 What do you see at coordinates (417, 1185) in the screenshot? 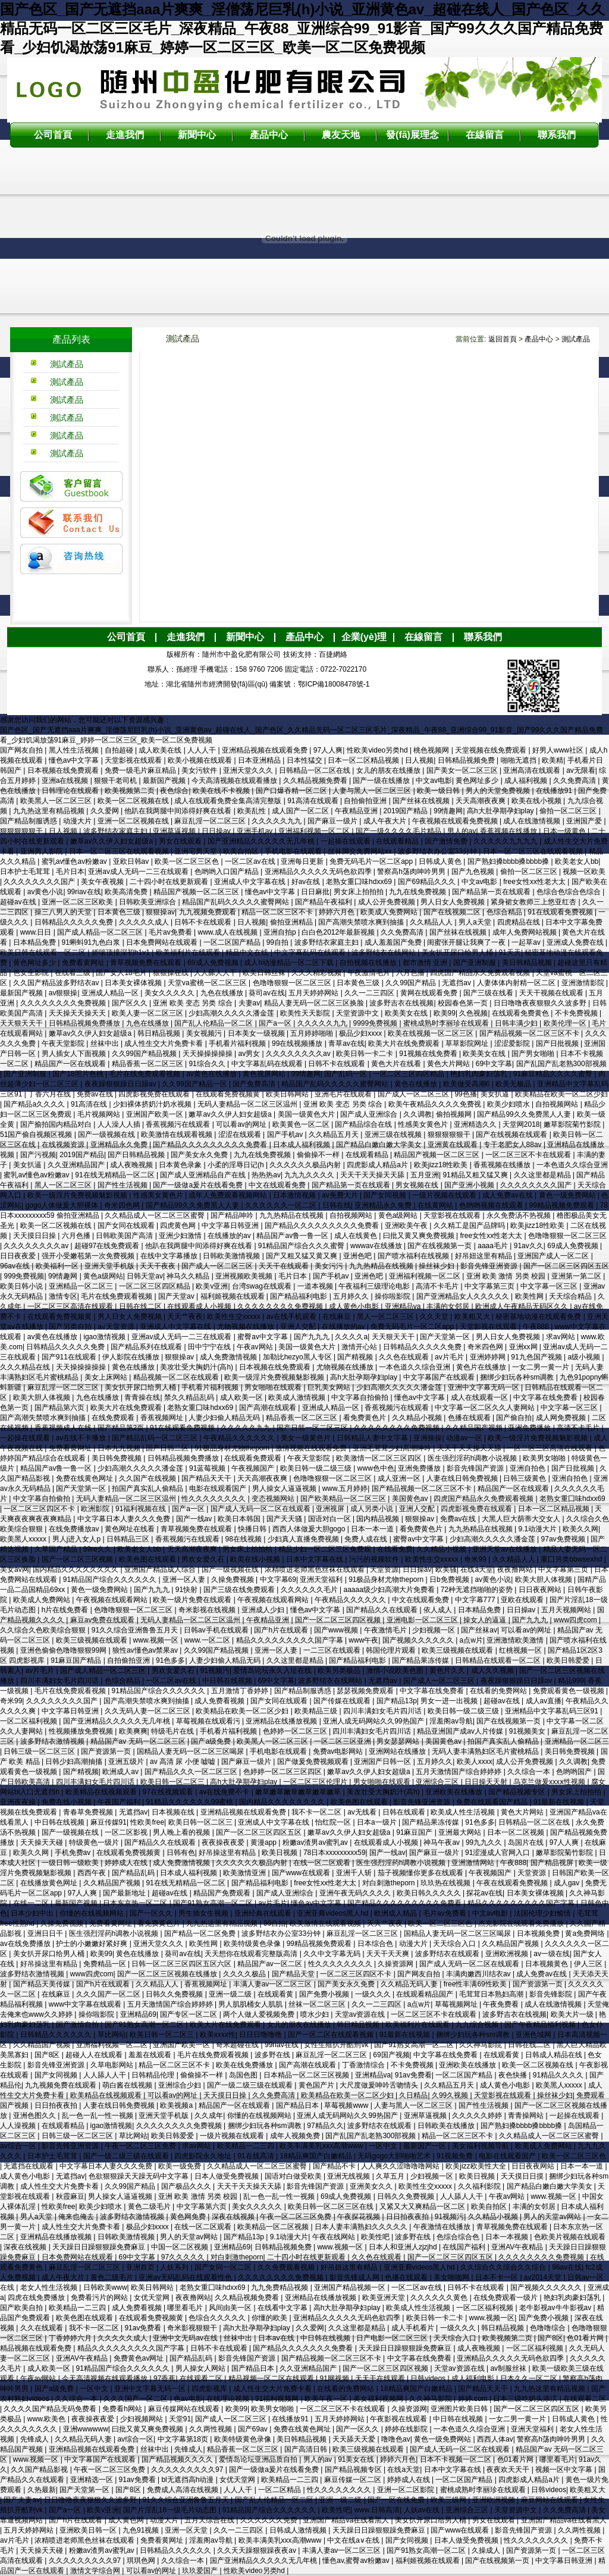
I see `男女视频在线` at bounding box center [417, 1185].